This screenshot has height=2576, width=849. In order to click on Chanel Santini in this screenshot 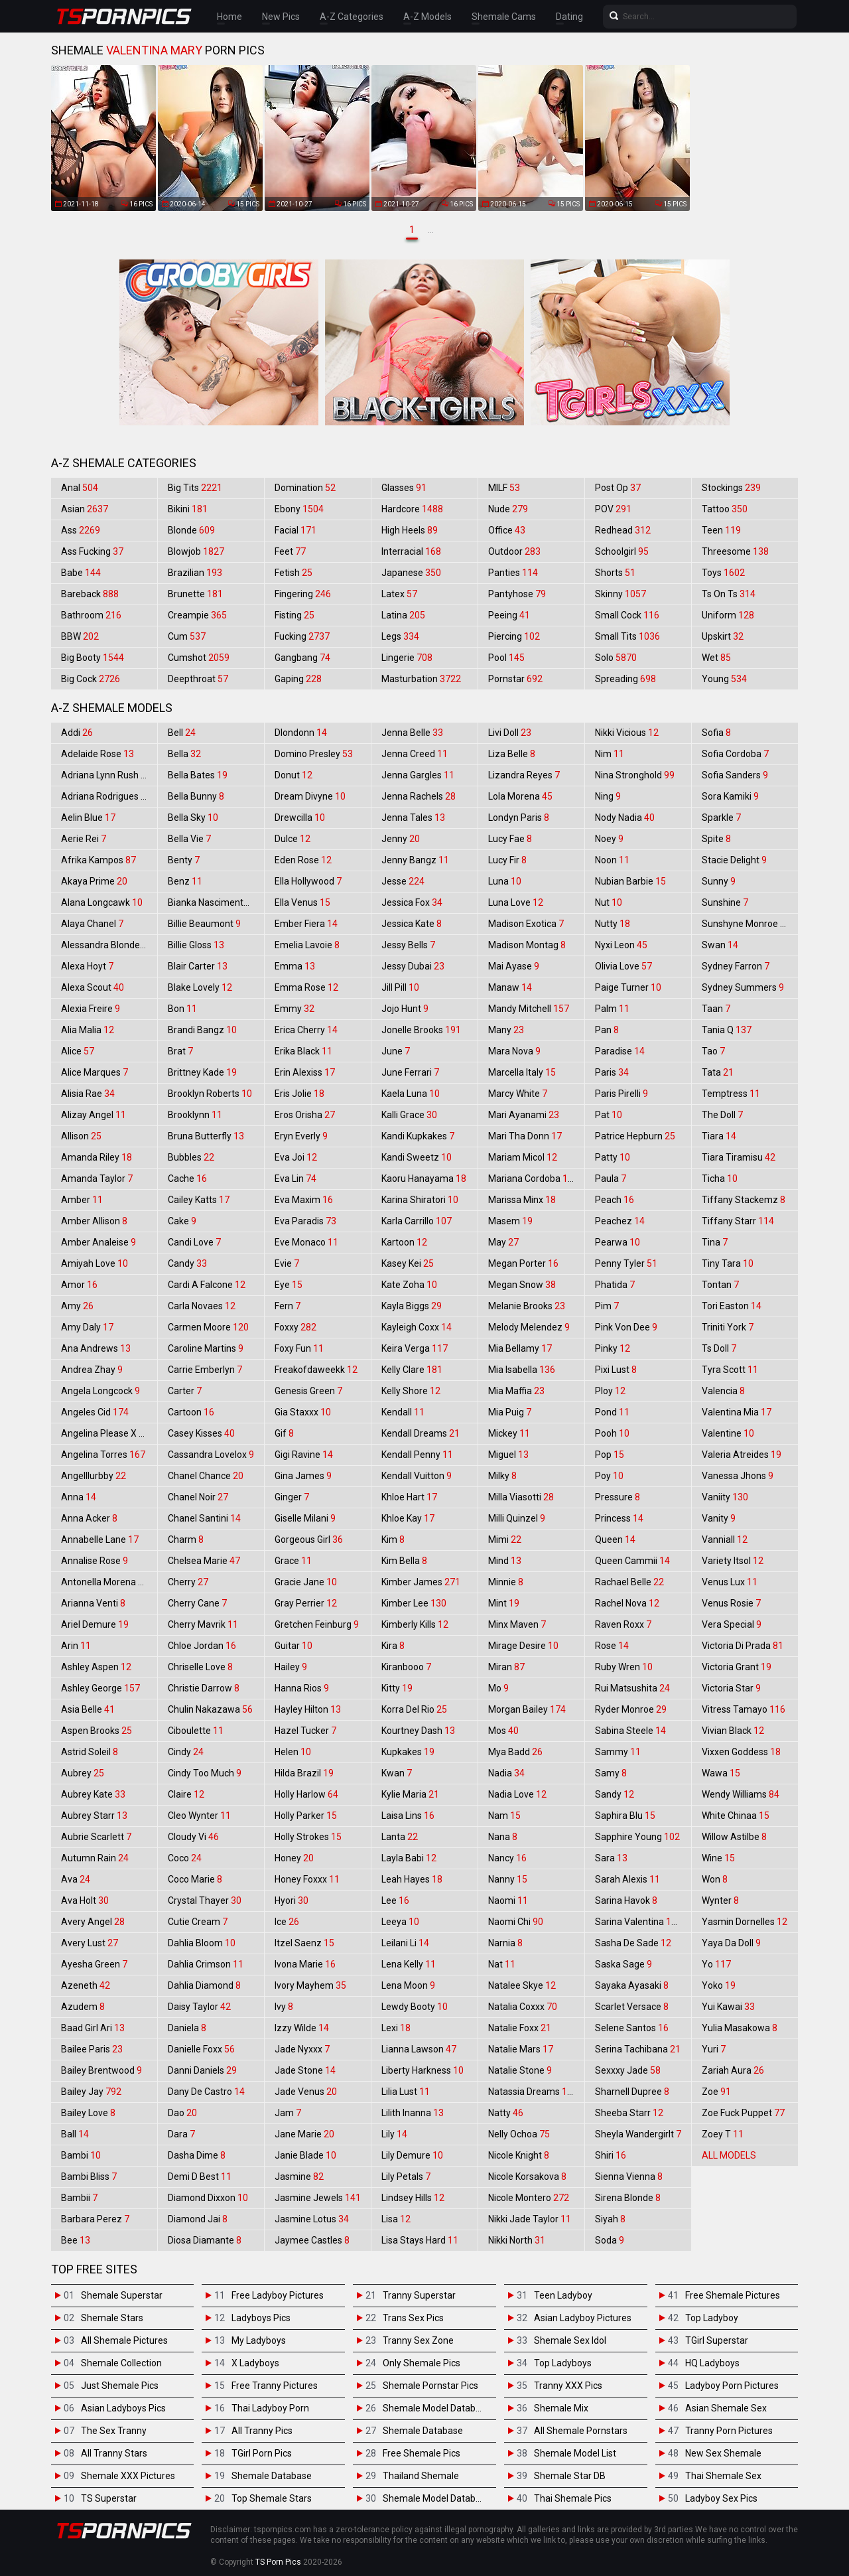, I will do `click(204, 1518)`.